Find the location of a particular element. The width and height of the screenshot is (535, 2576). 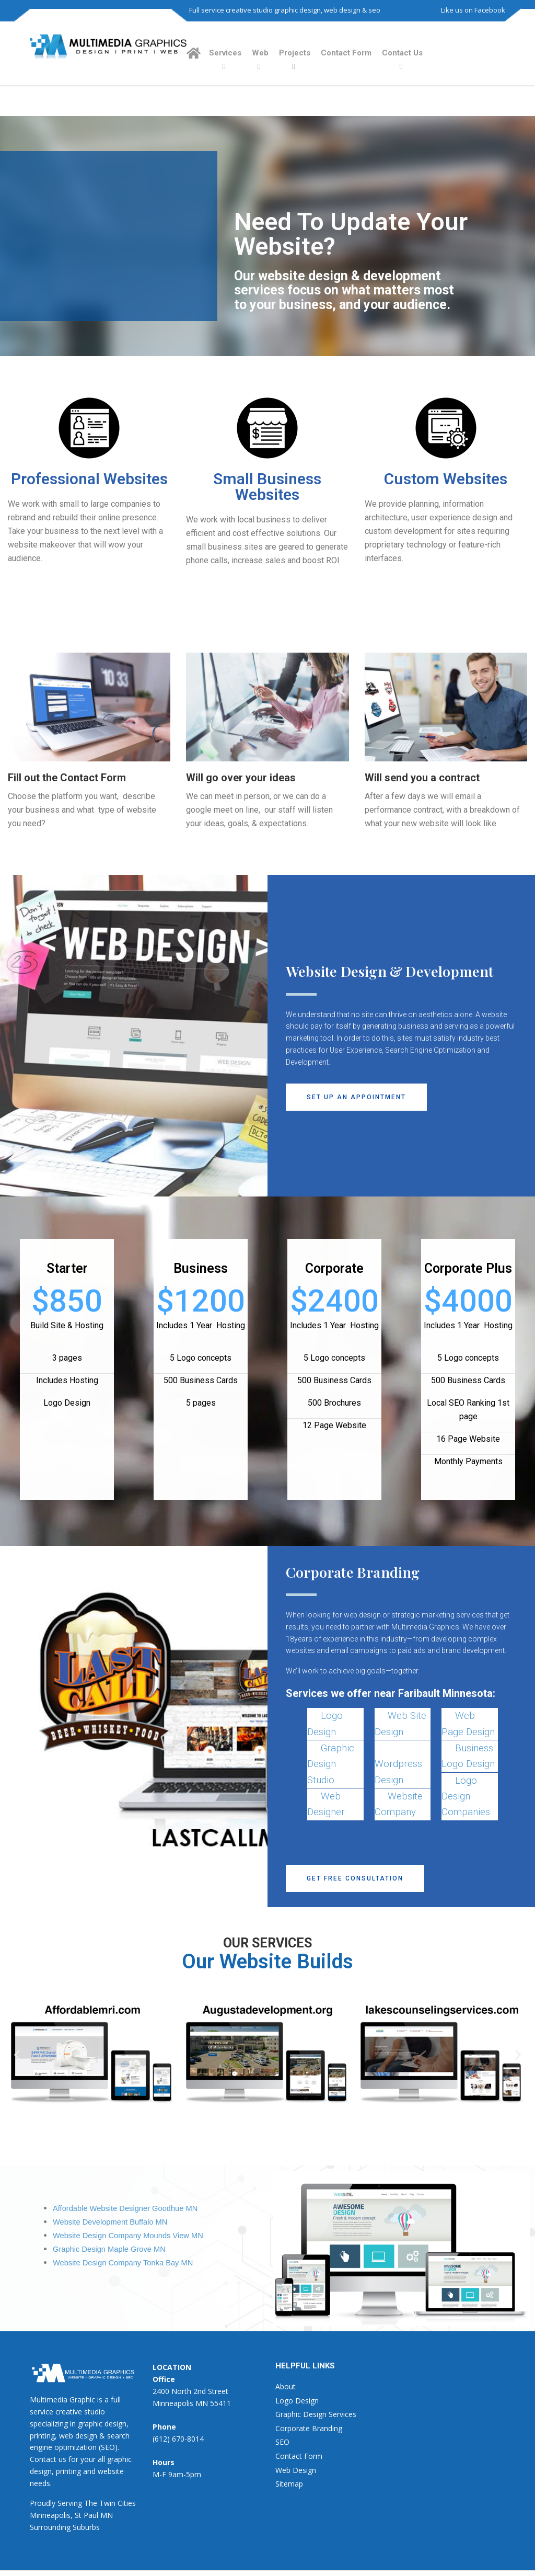

Proudly is located at coordinates (42, 2503).